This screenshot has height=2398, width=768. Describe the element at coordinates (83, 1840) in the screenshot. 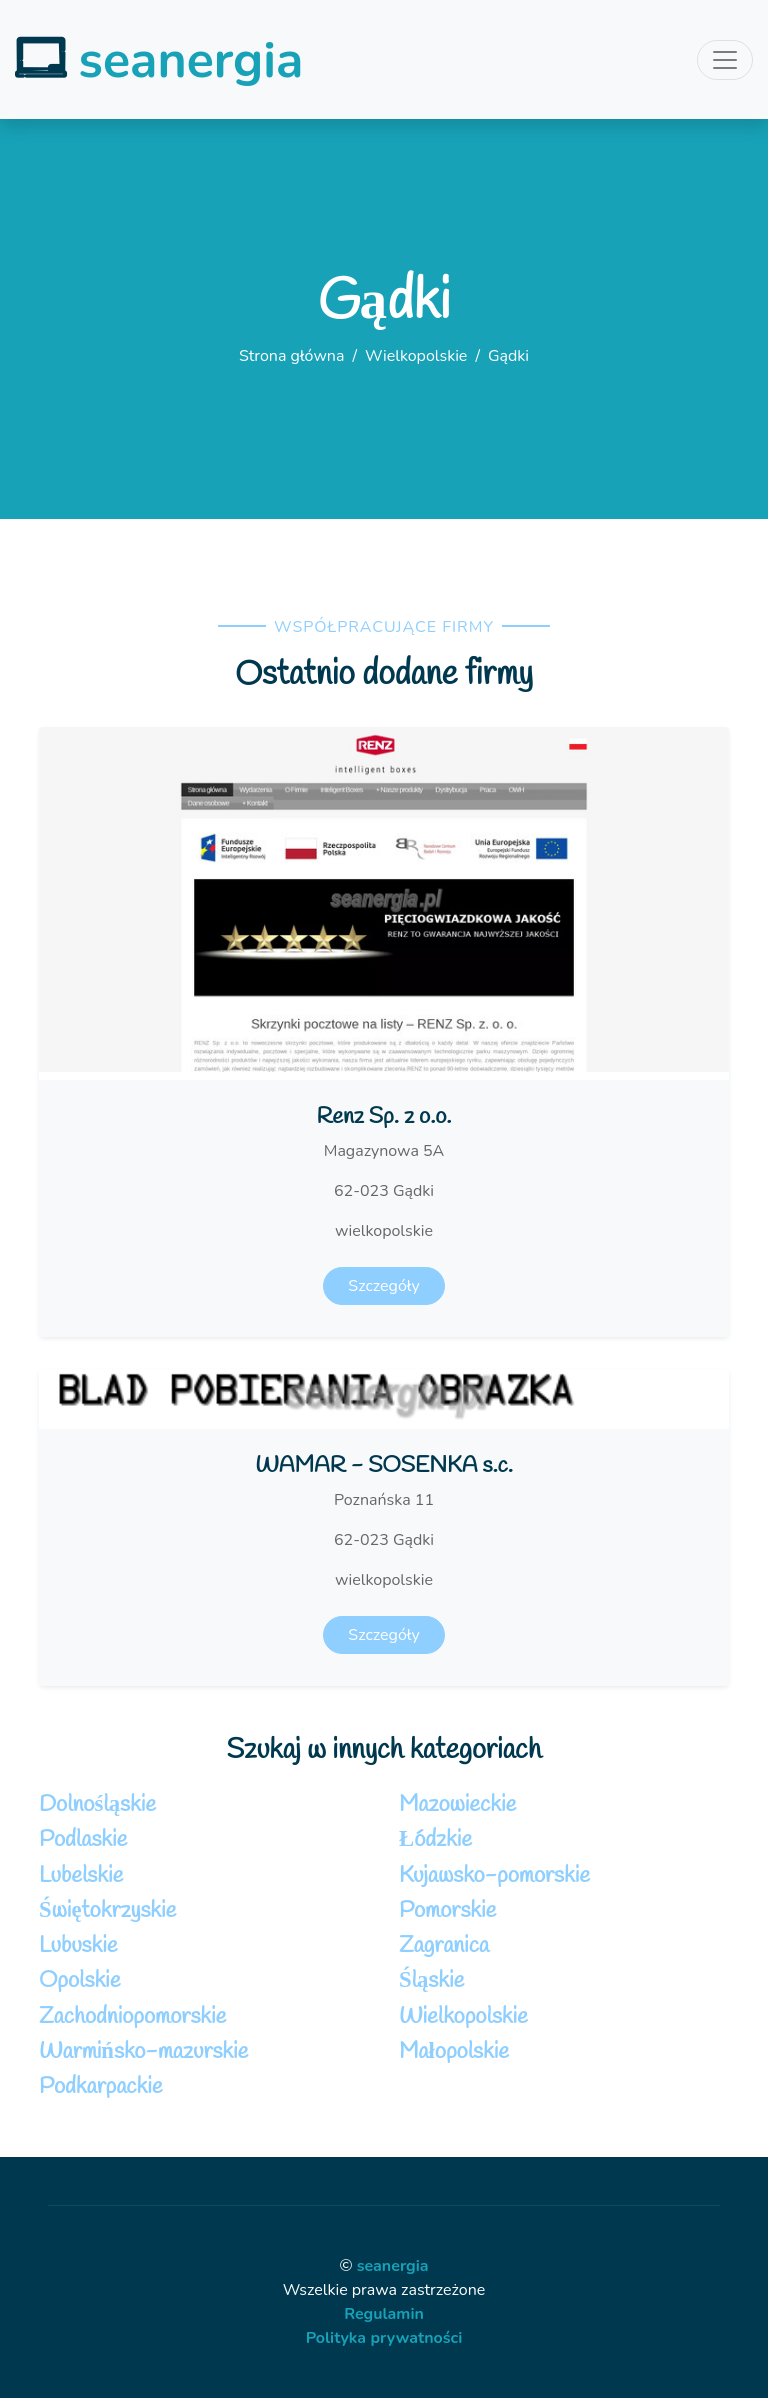

I see `Podlaskie` at that location.